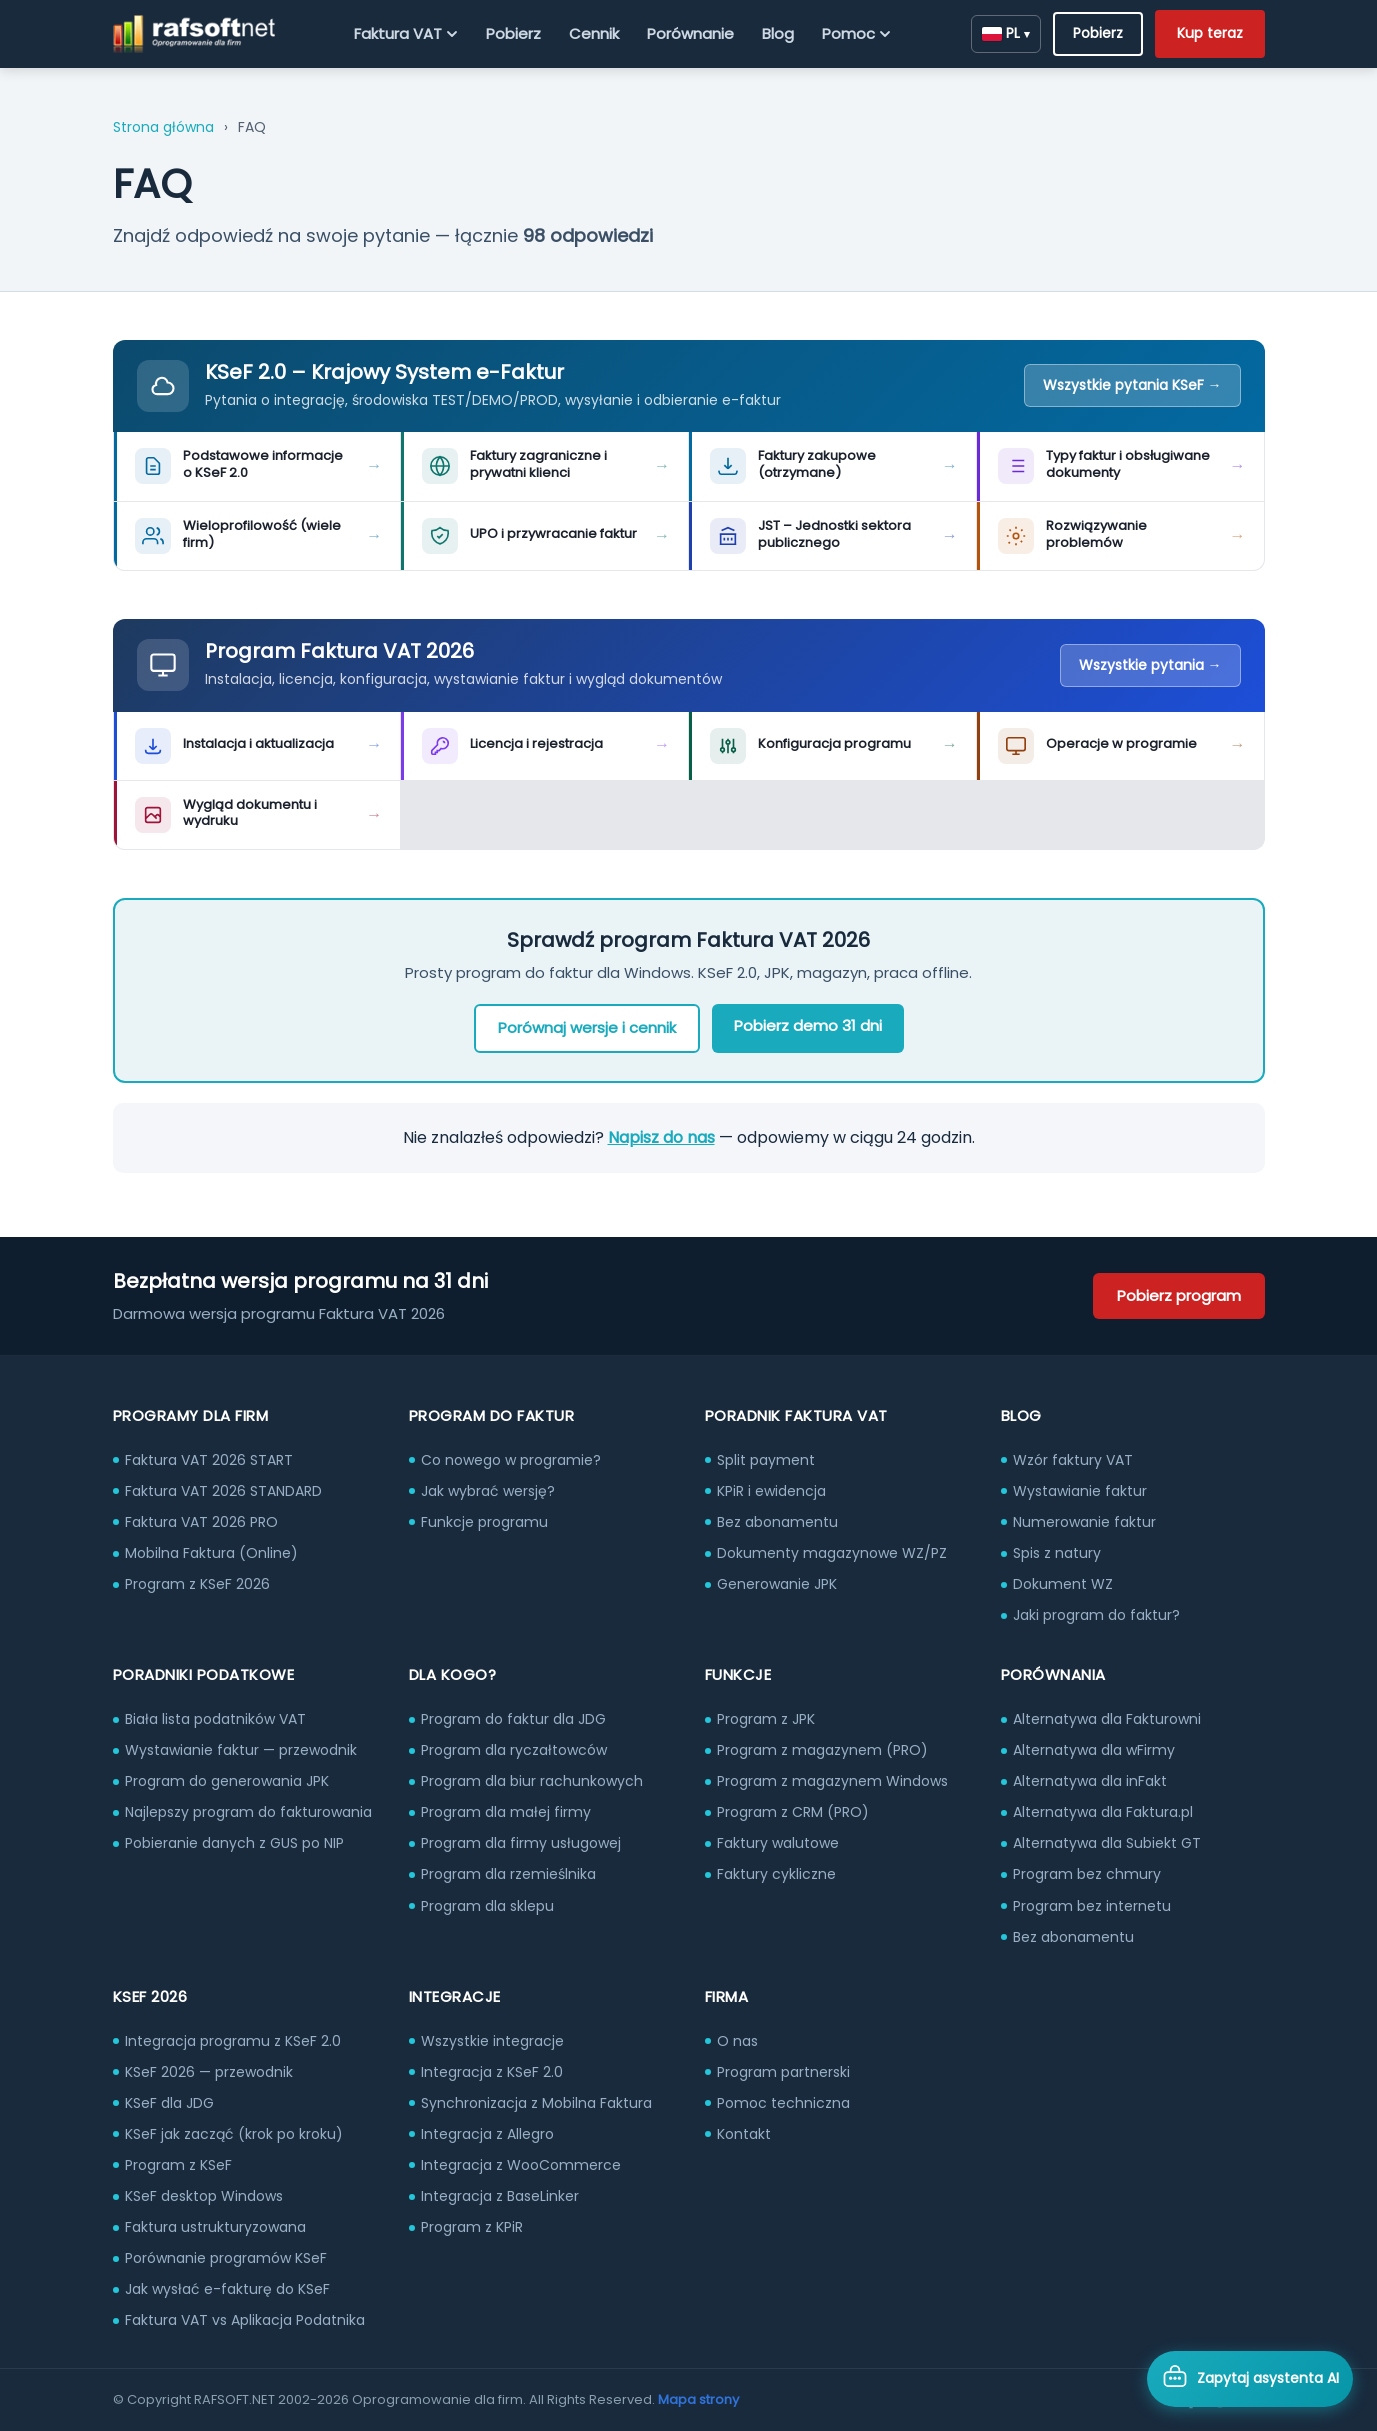  What do you see at coordinates (661, 1137) in the screenshot?
I see `Napisz do nas` at bounding box center [661, 1137].